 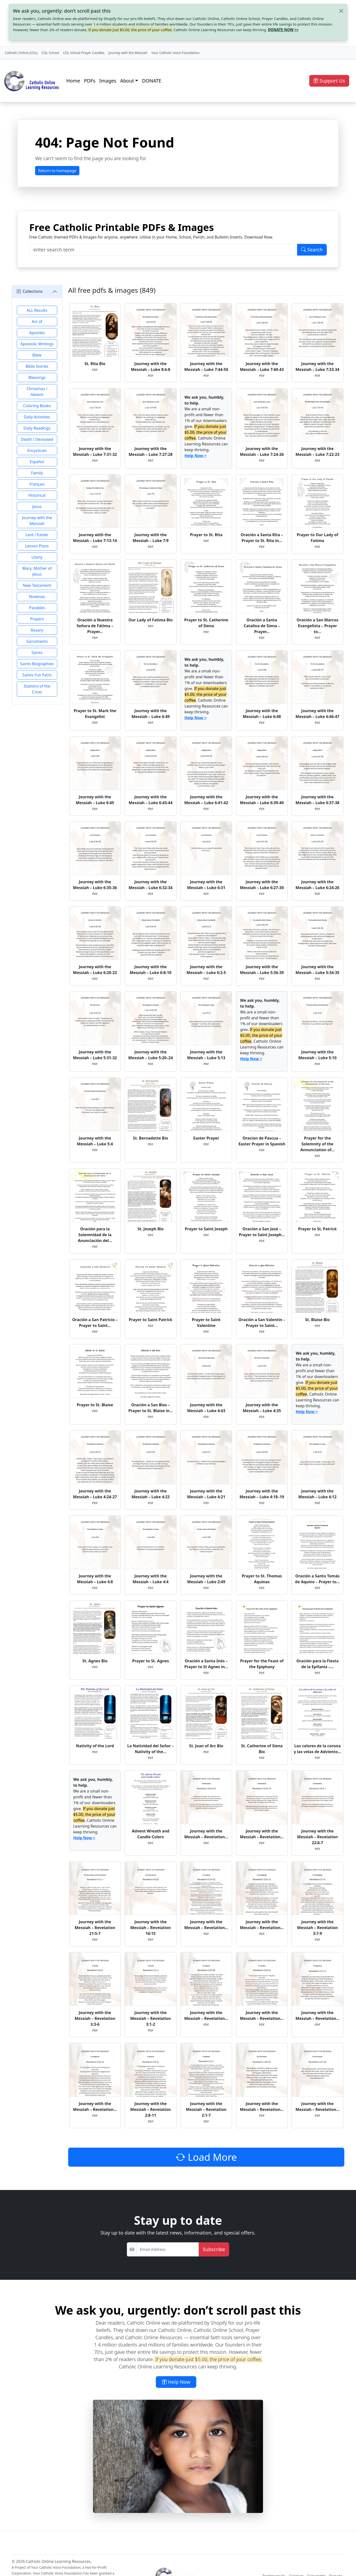 What do you see at coordinates (206, 2157) in the screenshot?
I see `Load More [Click to Load More]` at bounding box center [206, 2157].